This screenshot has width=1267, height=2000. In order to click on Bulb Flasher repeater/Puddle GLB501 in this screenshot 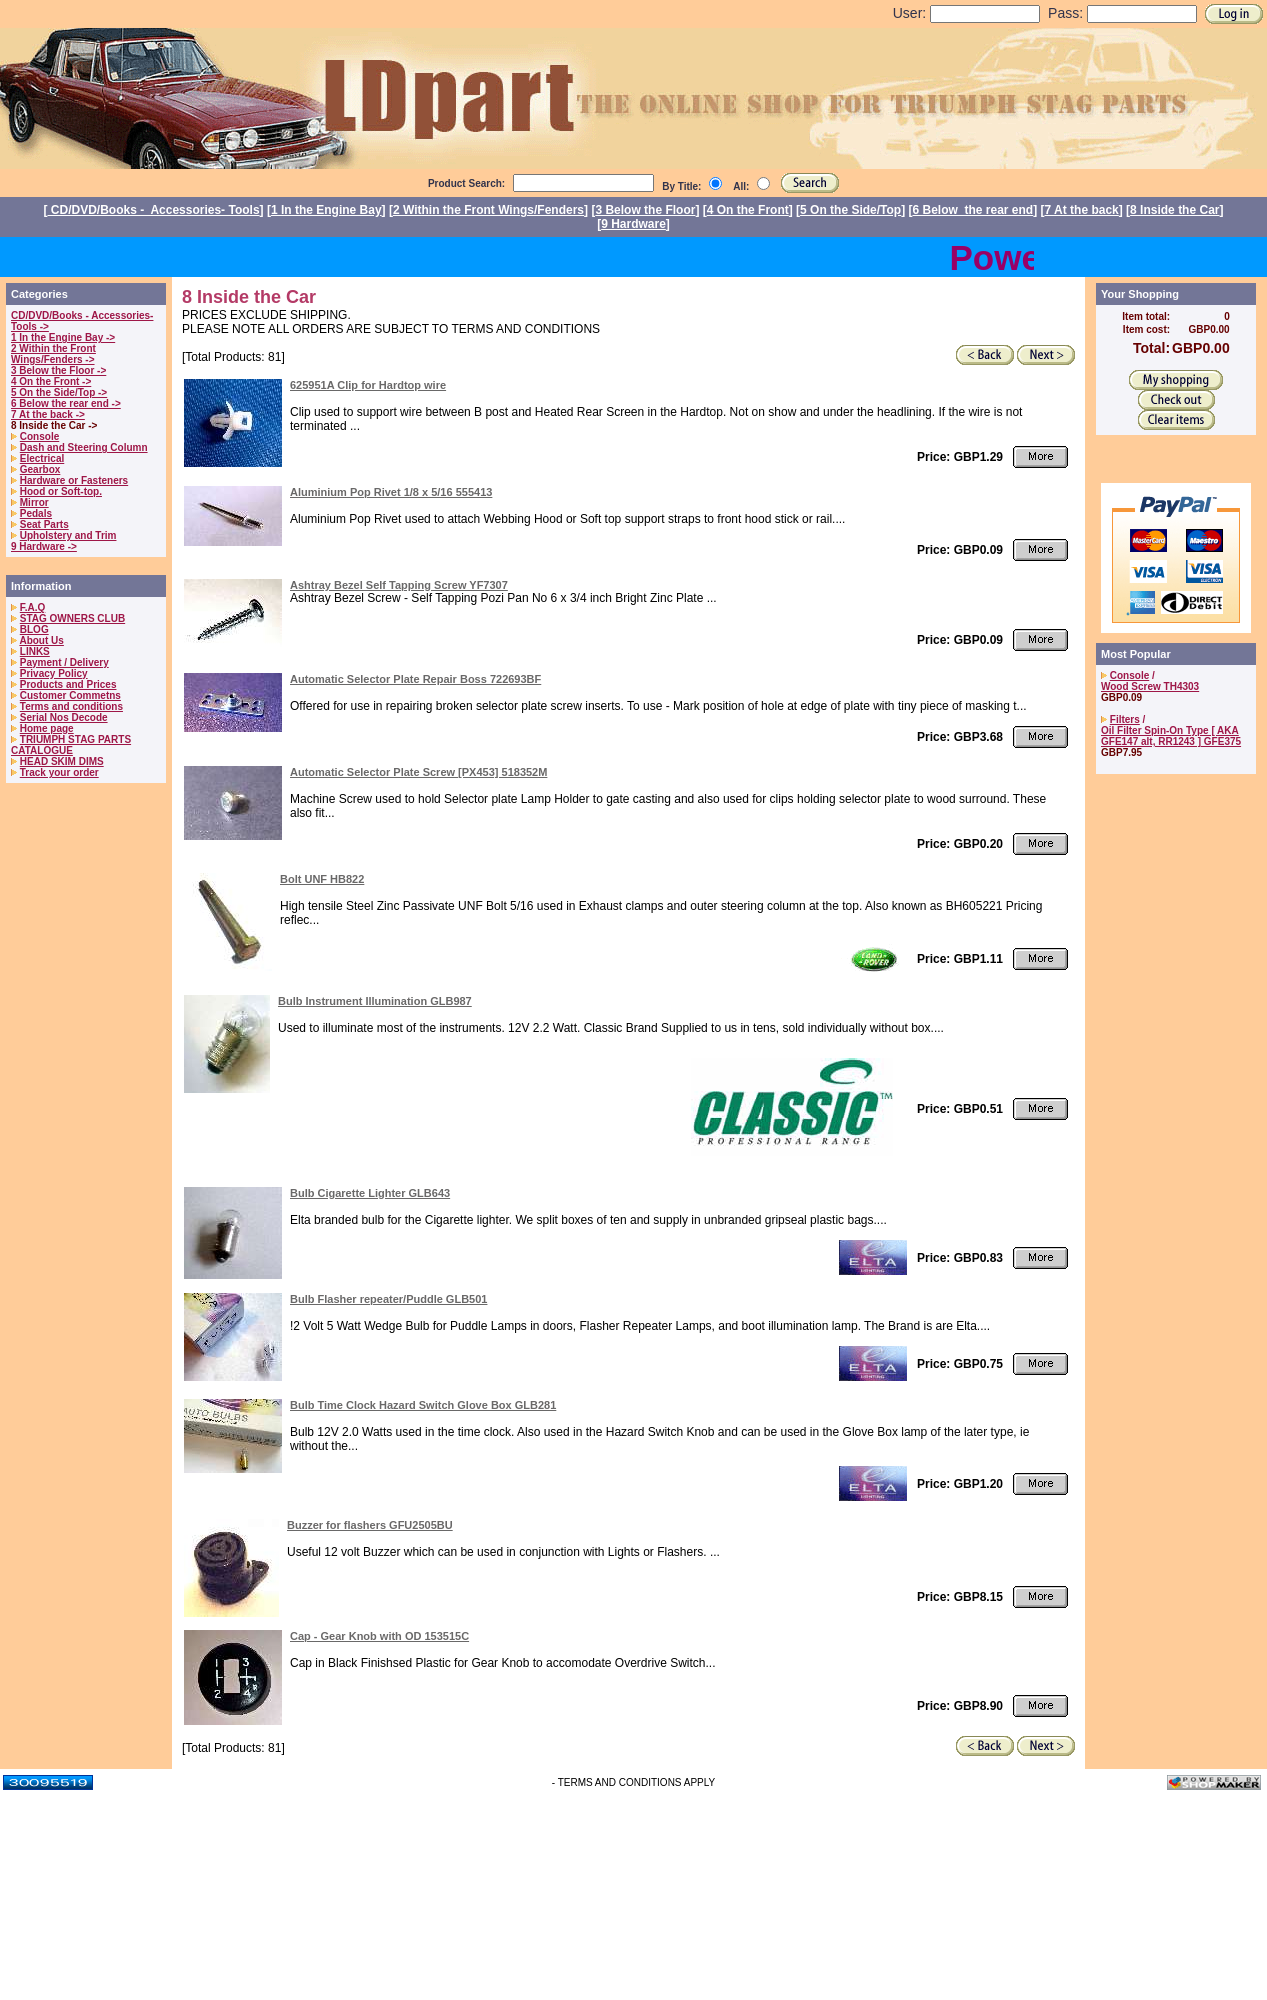, I will do `click(388, 1299)`.